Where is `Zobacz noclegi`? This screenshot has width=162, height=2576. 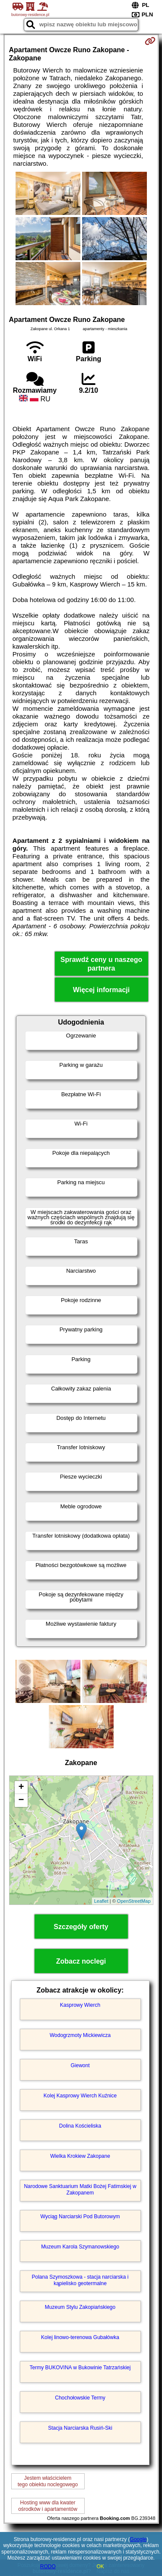
Zobacz noclegi is located at coordinates (81, 1961).